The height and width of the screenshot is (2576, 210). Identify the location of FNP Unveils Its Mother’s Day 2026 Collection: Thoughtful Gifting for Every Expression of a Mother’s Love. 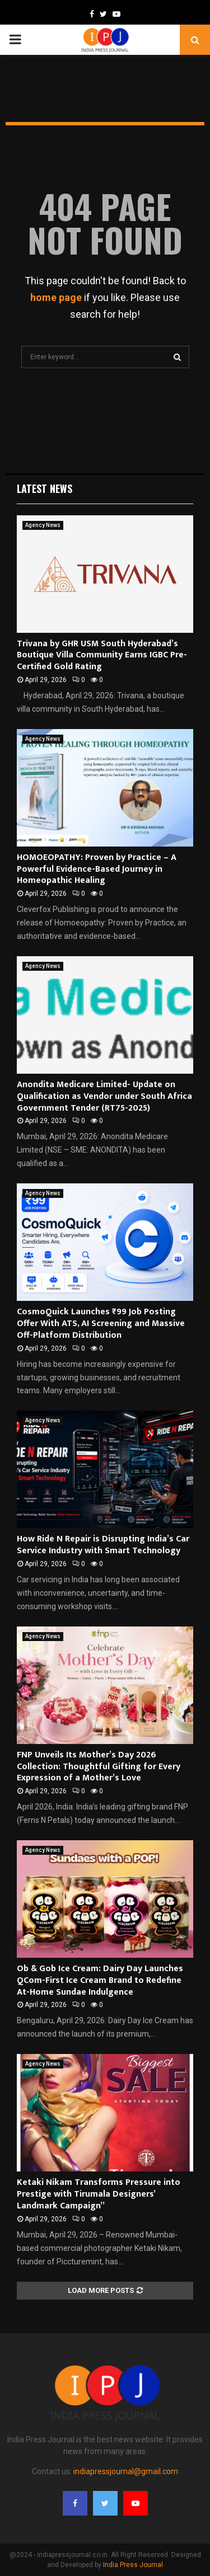
(98, 1766).